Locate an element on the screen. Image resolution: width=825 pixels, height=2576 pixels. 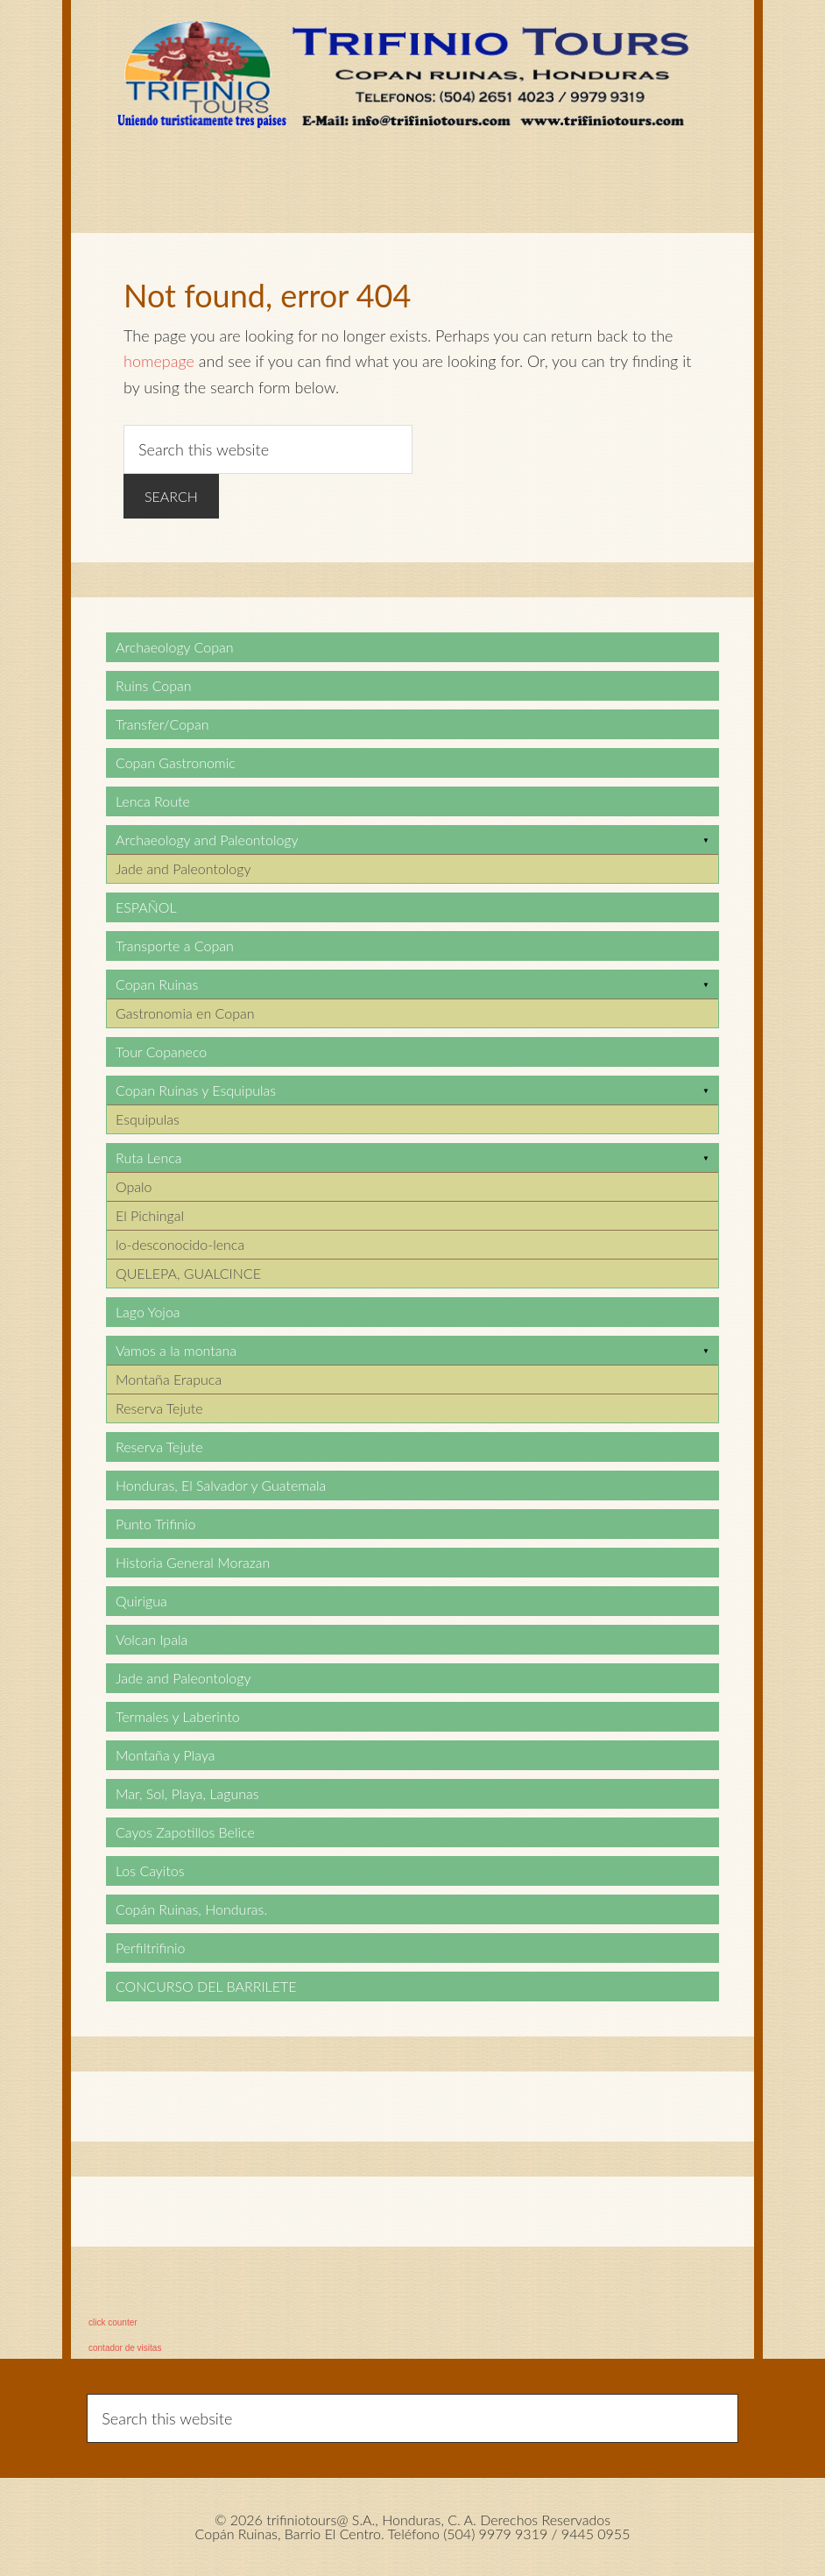
Transfer/Copan is located at coordinates (162, 724).